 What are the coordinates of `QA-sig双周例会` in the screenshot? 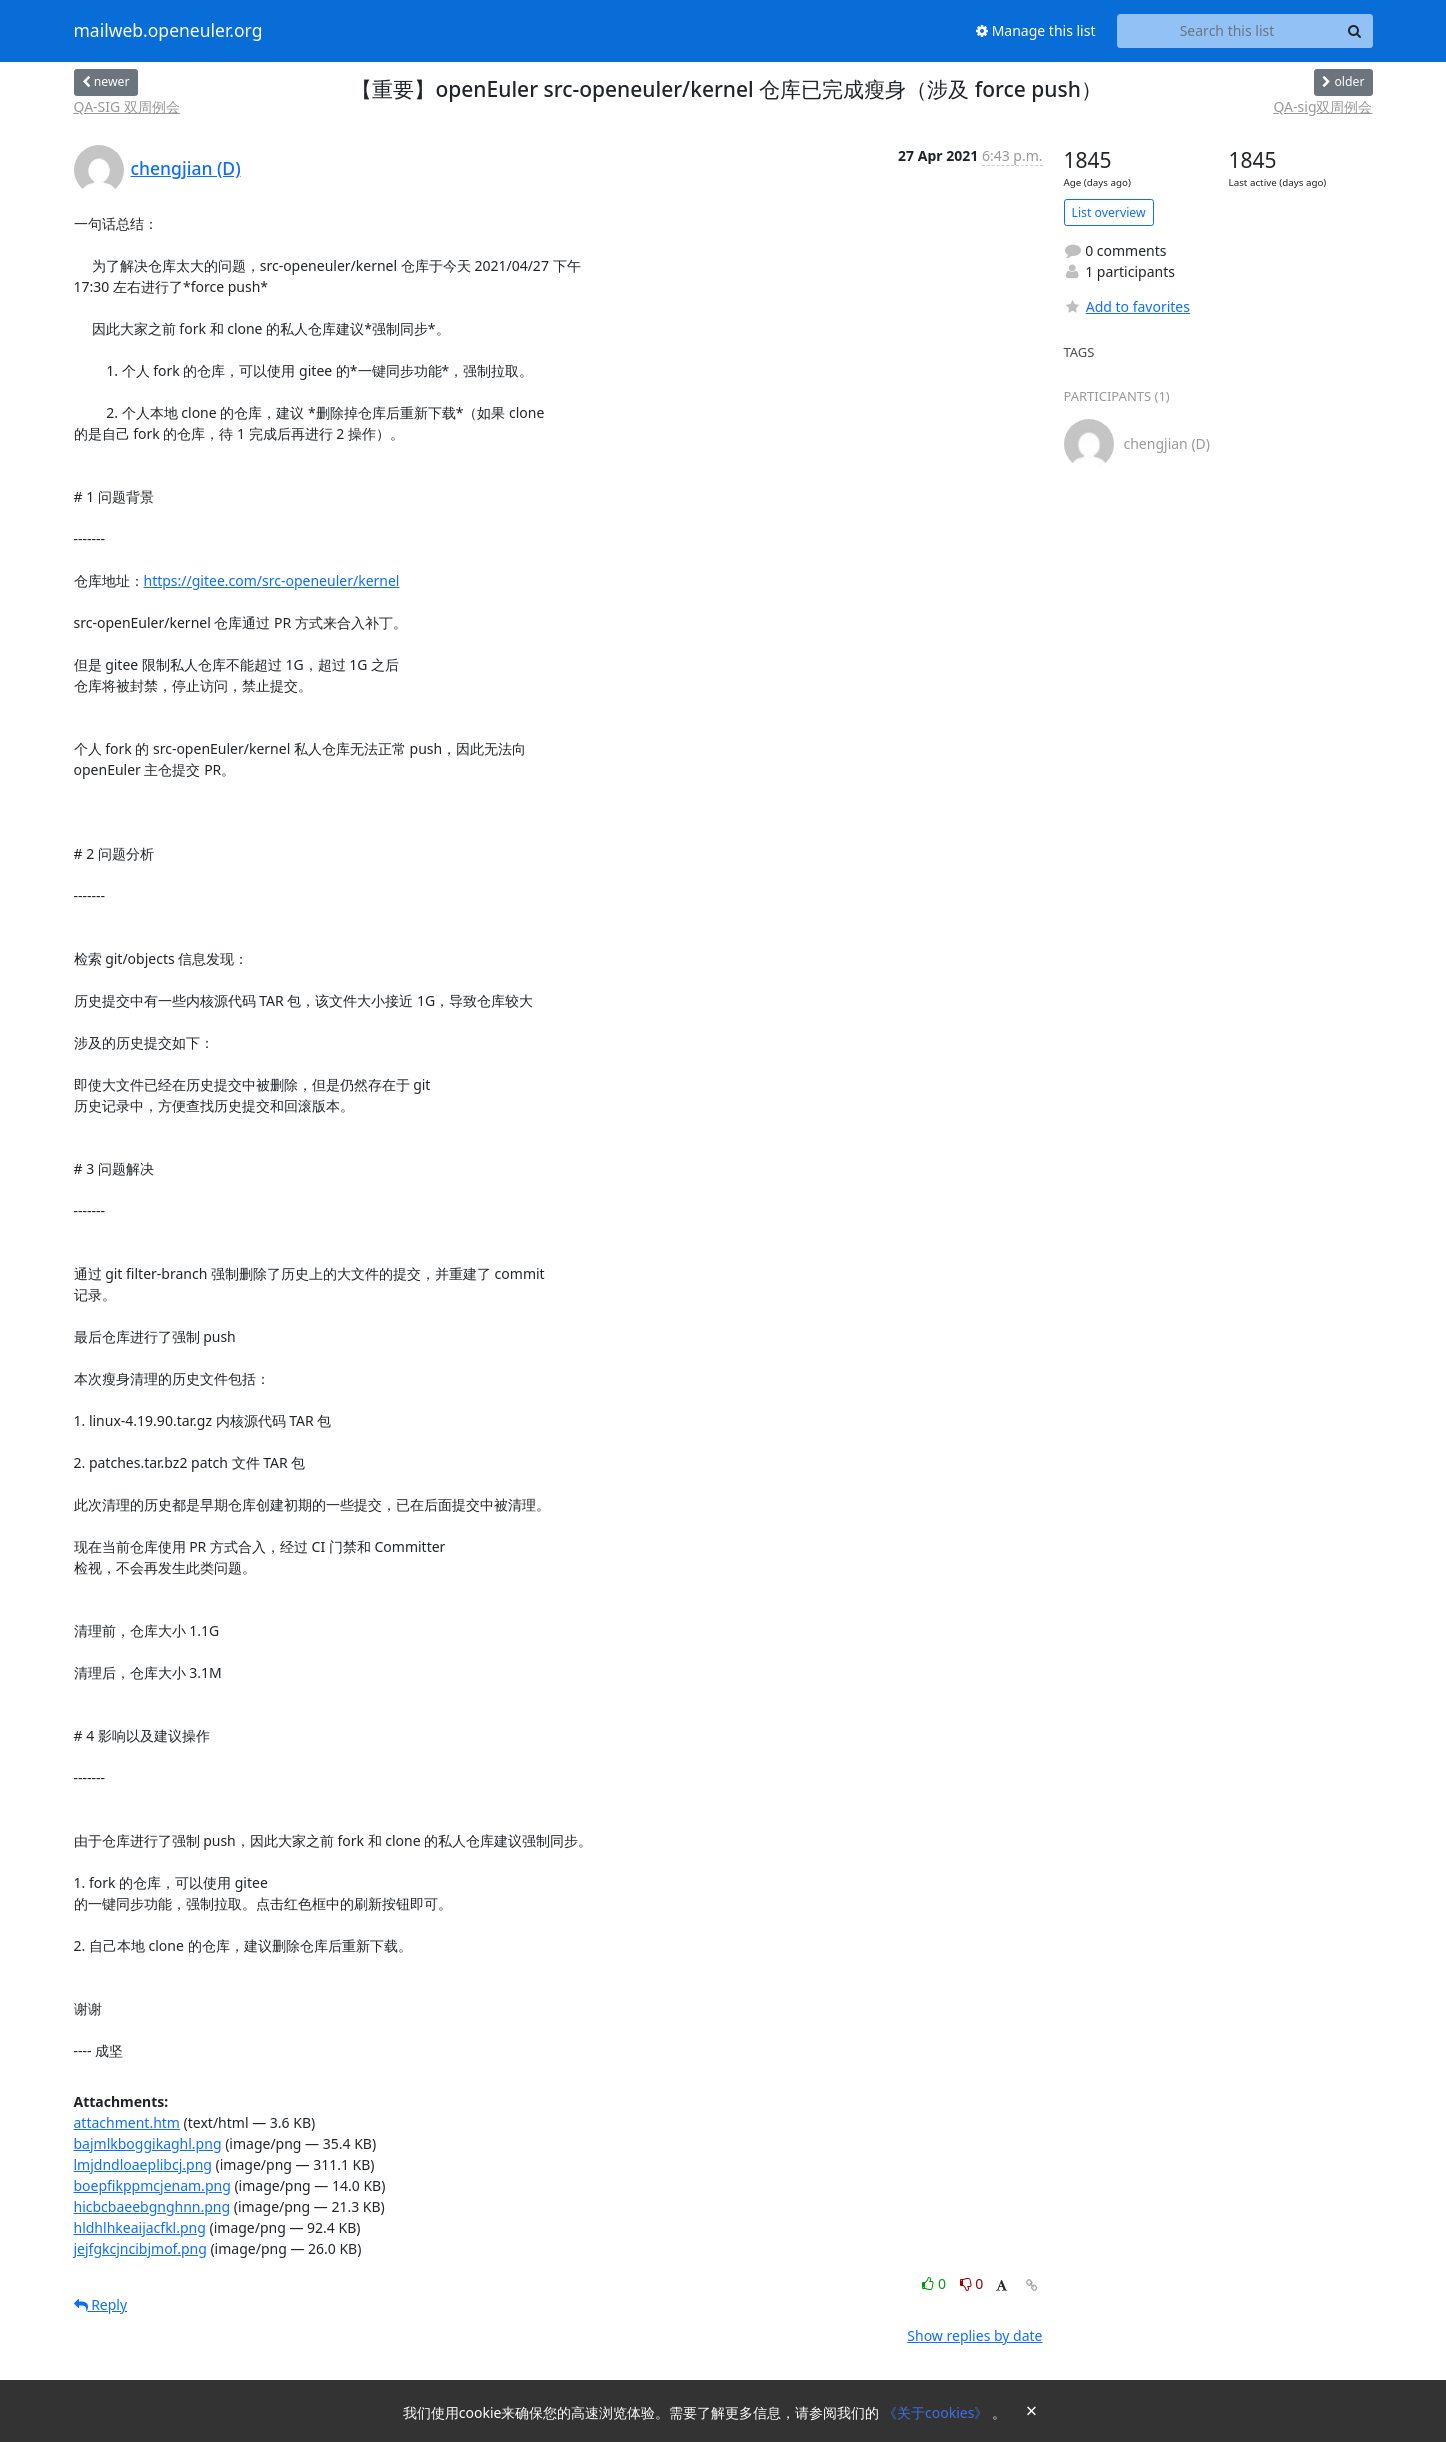 It's located at (1322, 106).